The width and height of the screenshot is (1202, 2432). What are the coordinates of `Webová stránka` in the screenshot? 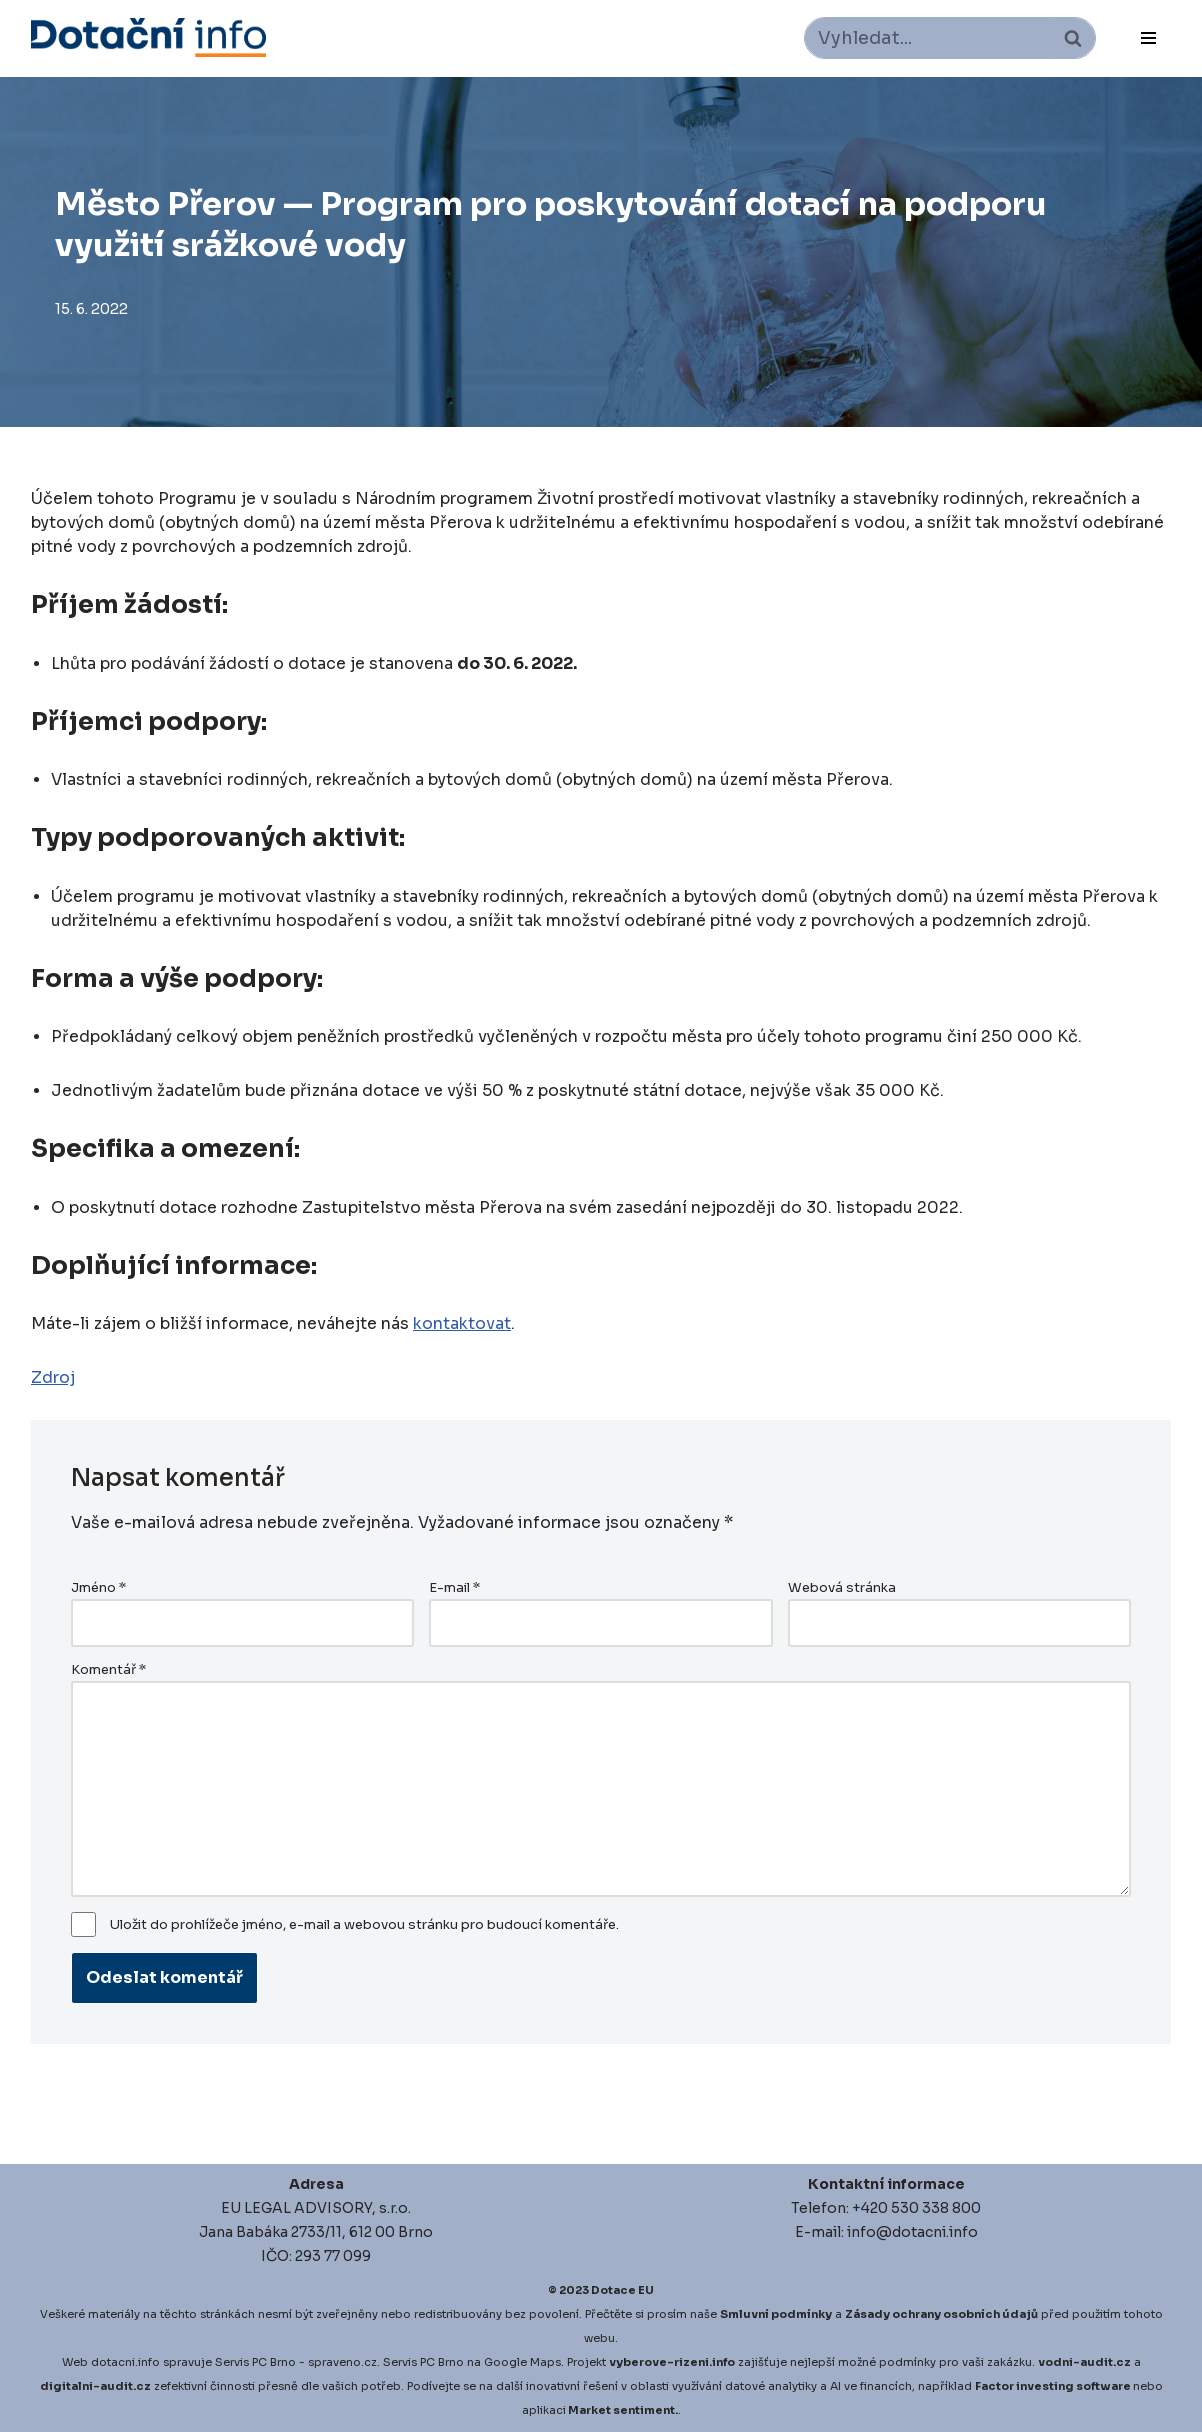 It's located at (842, 1588).